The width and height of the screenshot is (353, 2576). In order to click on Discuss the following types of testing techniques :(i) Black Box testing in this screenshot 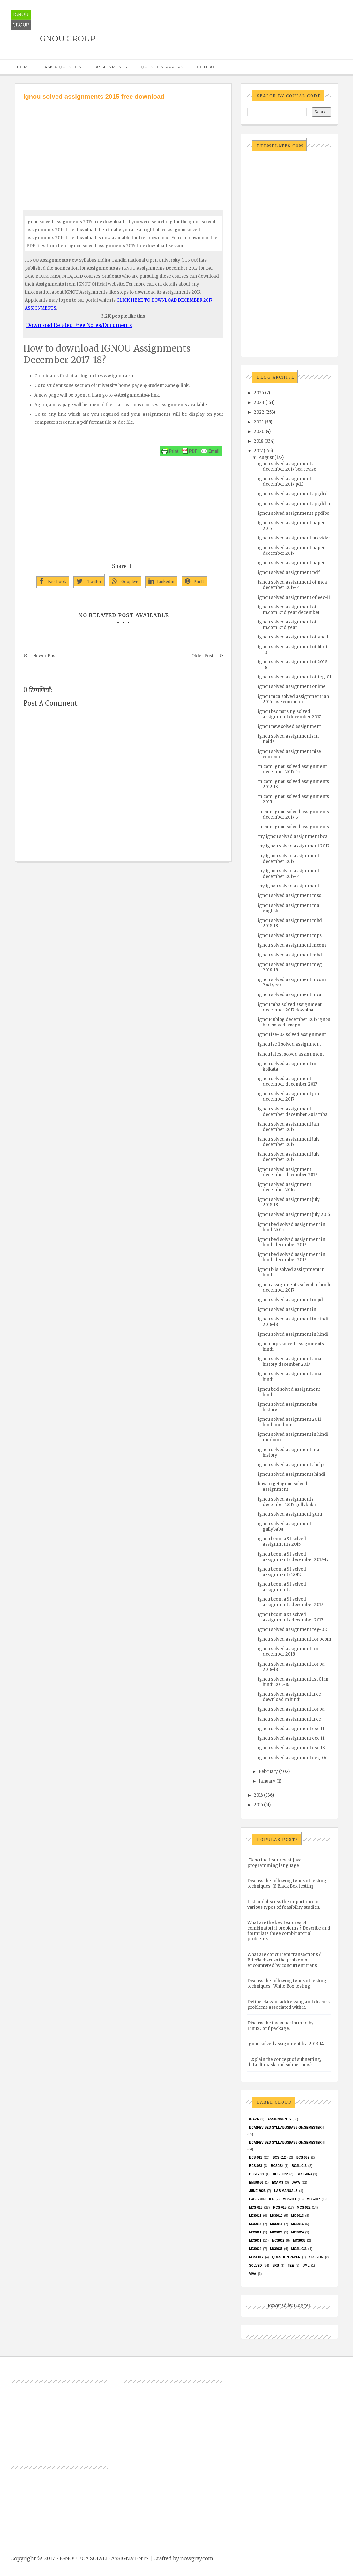, I will do `click(286, 1883)`.